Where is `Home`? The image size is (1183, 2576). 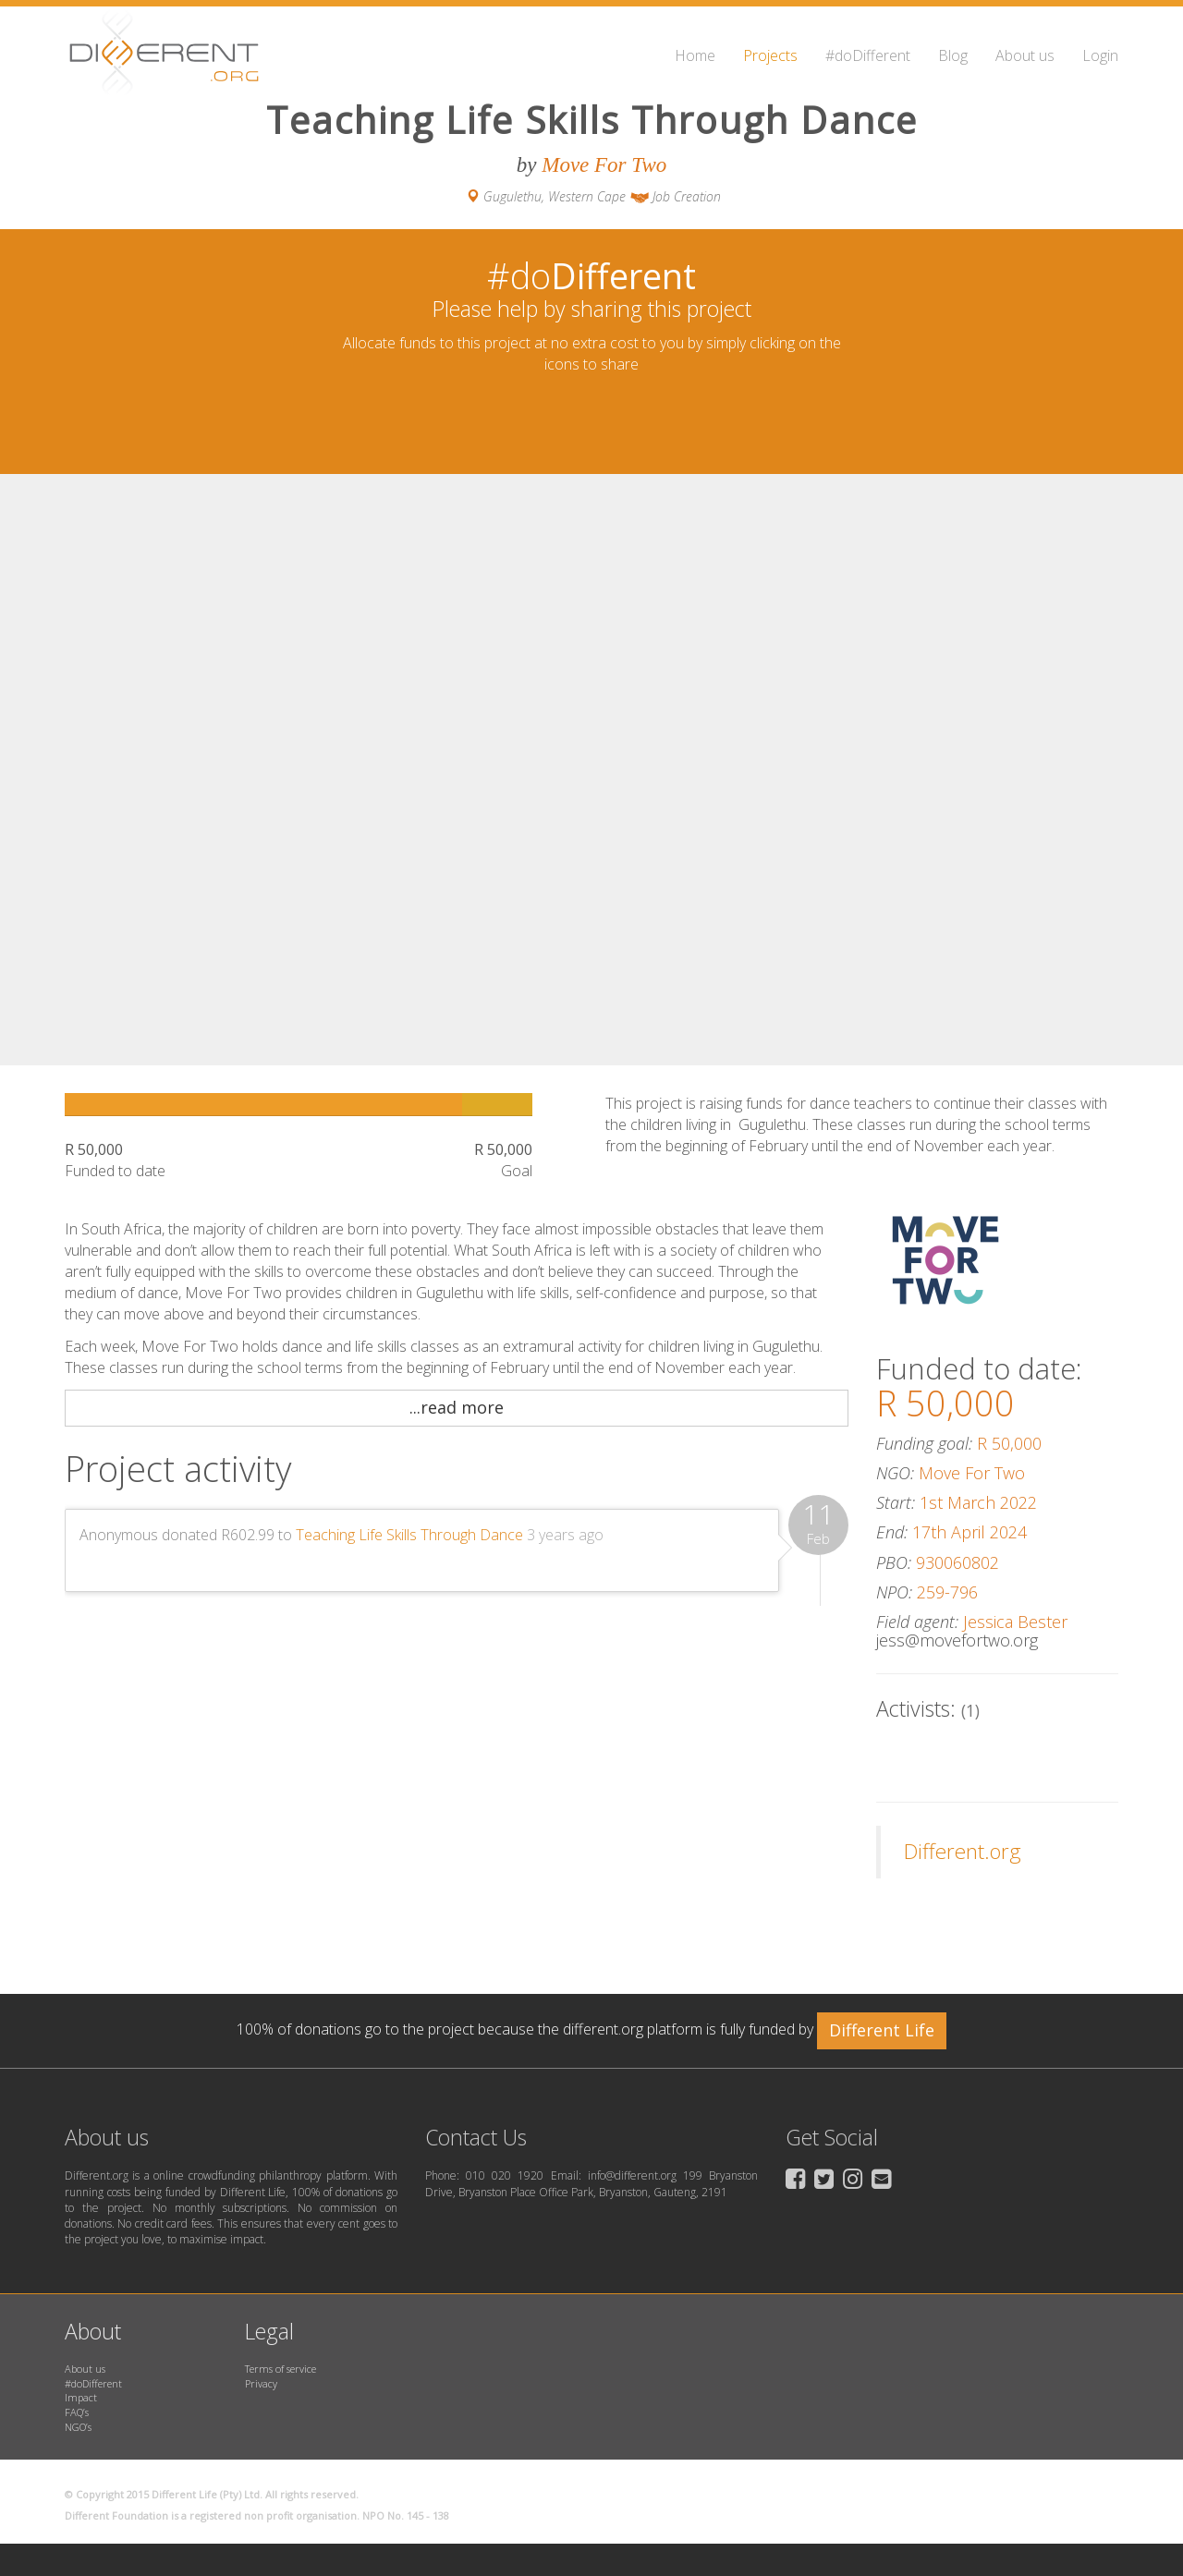 Home is located at coordinates (695, 55).